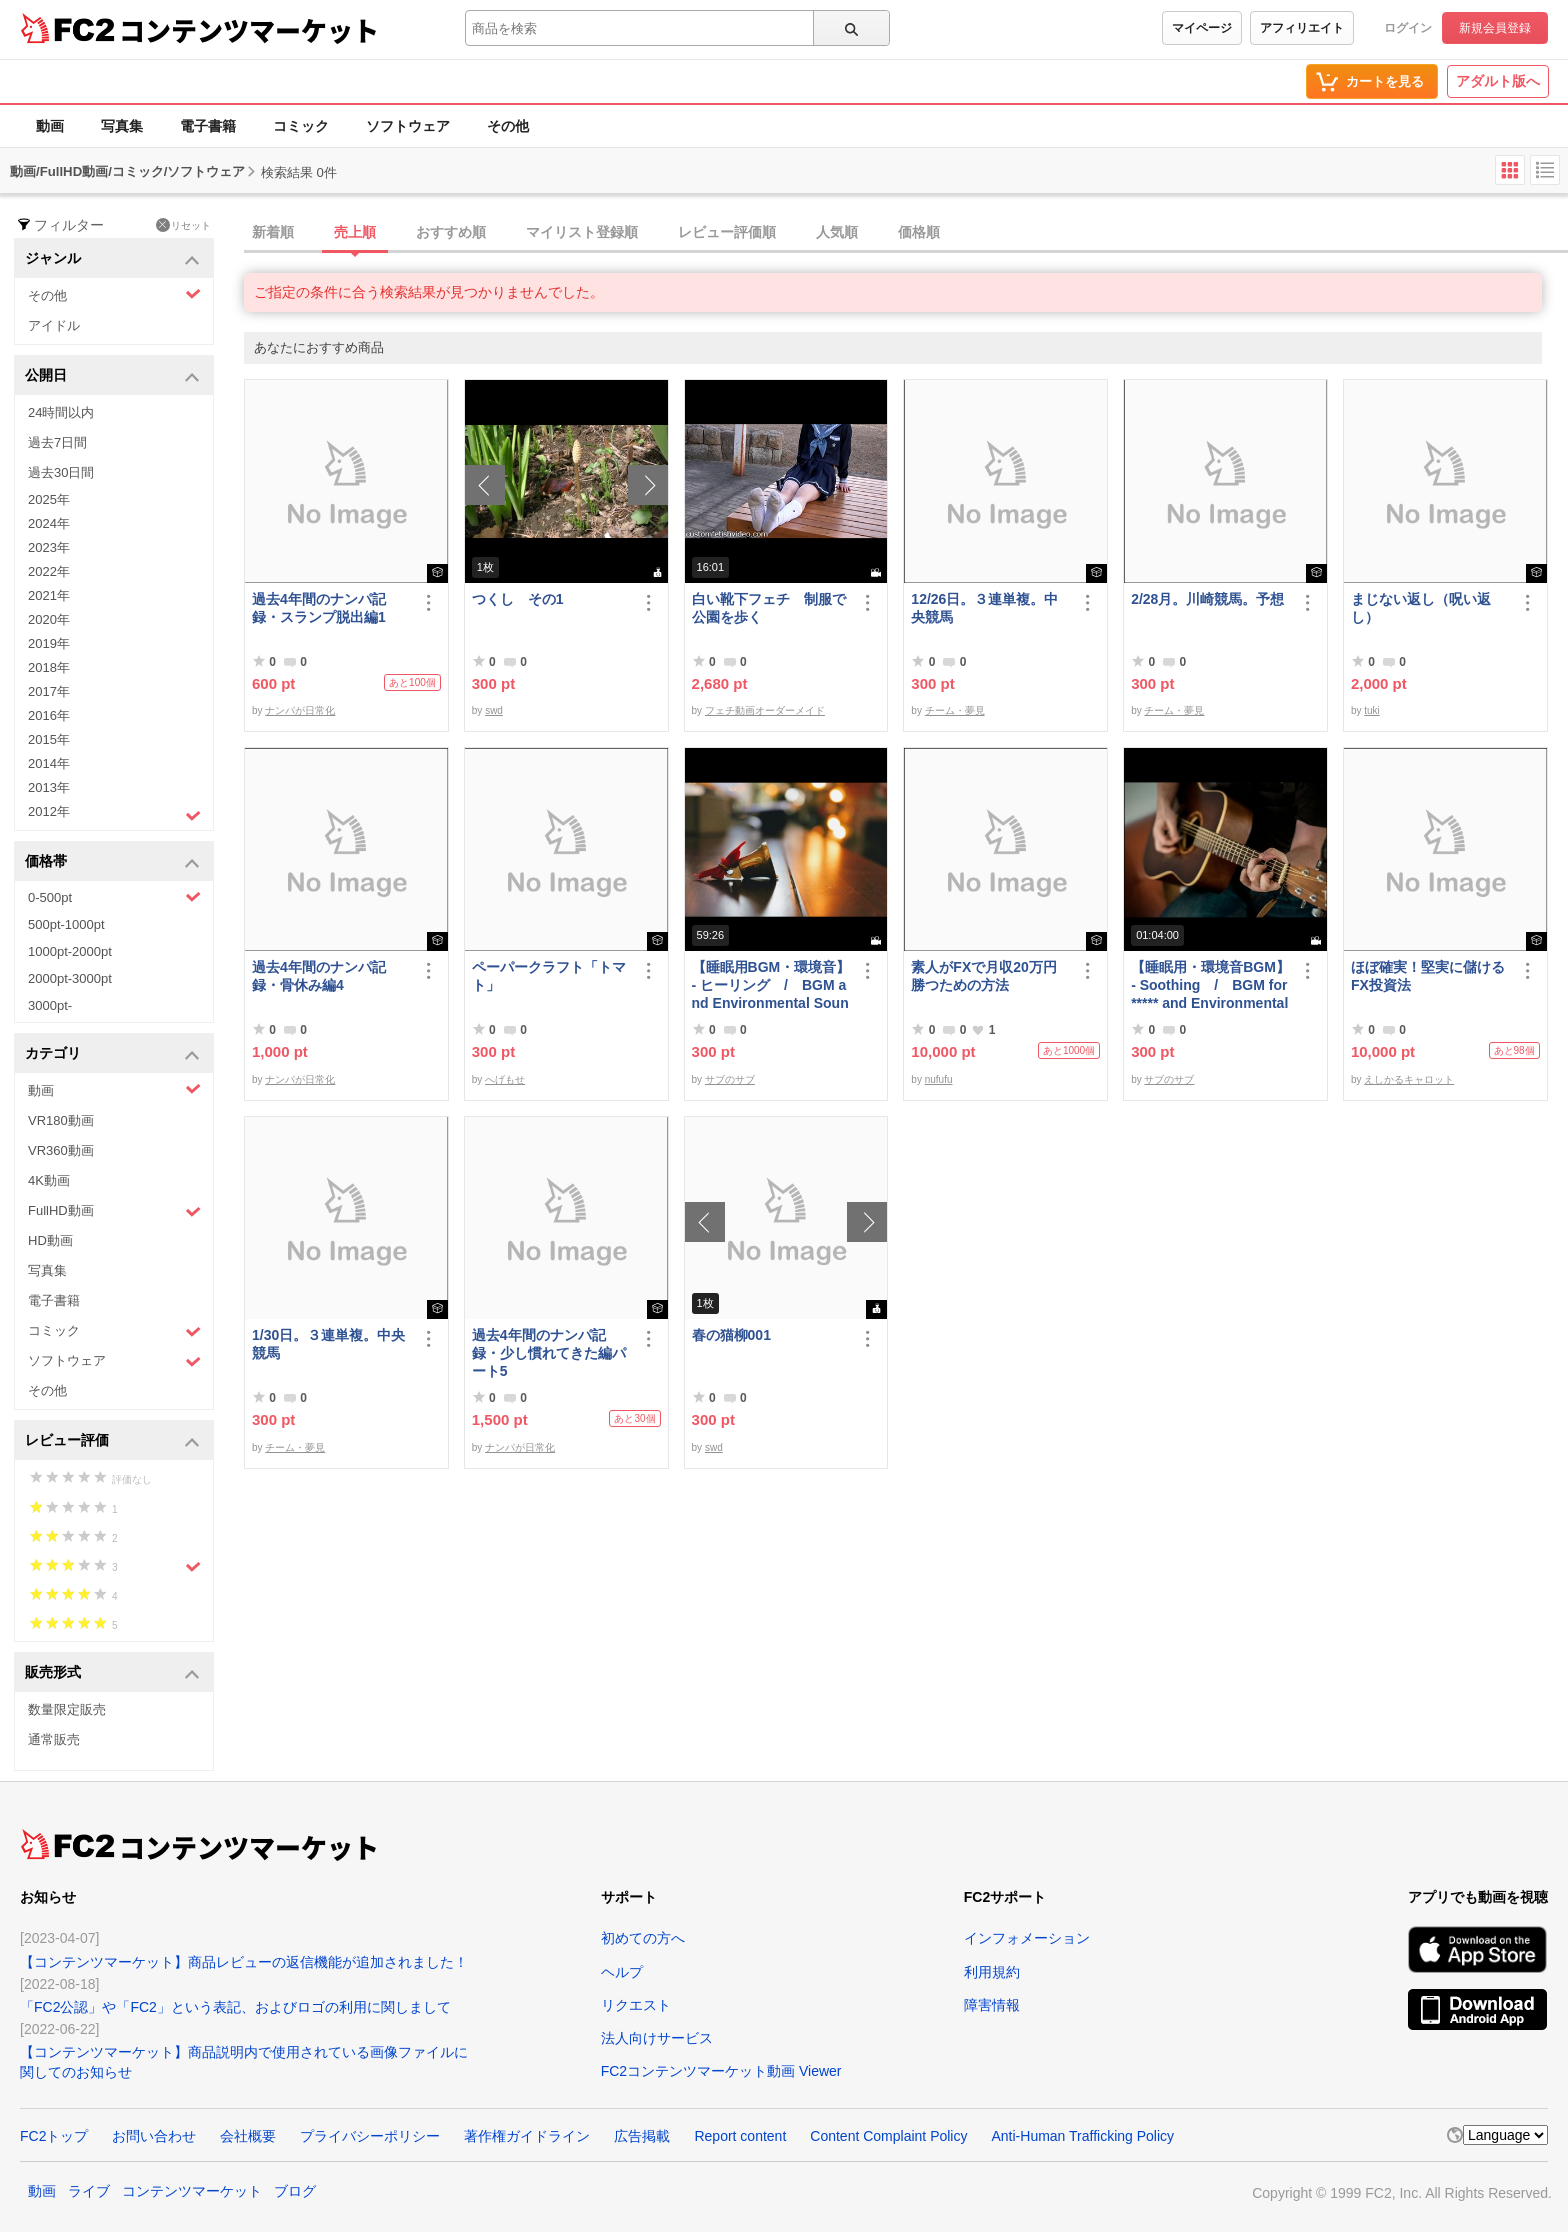 This screenshot has width=1568, height=2232. Describe the element at coordinates (49, 595) in the screenshot. I see `2021年` at that location.